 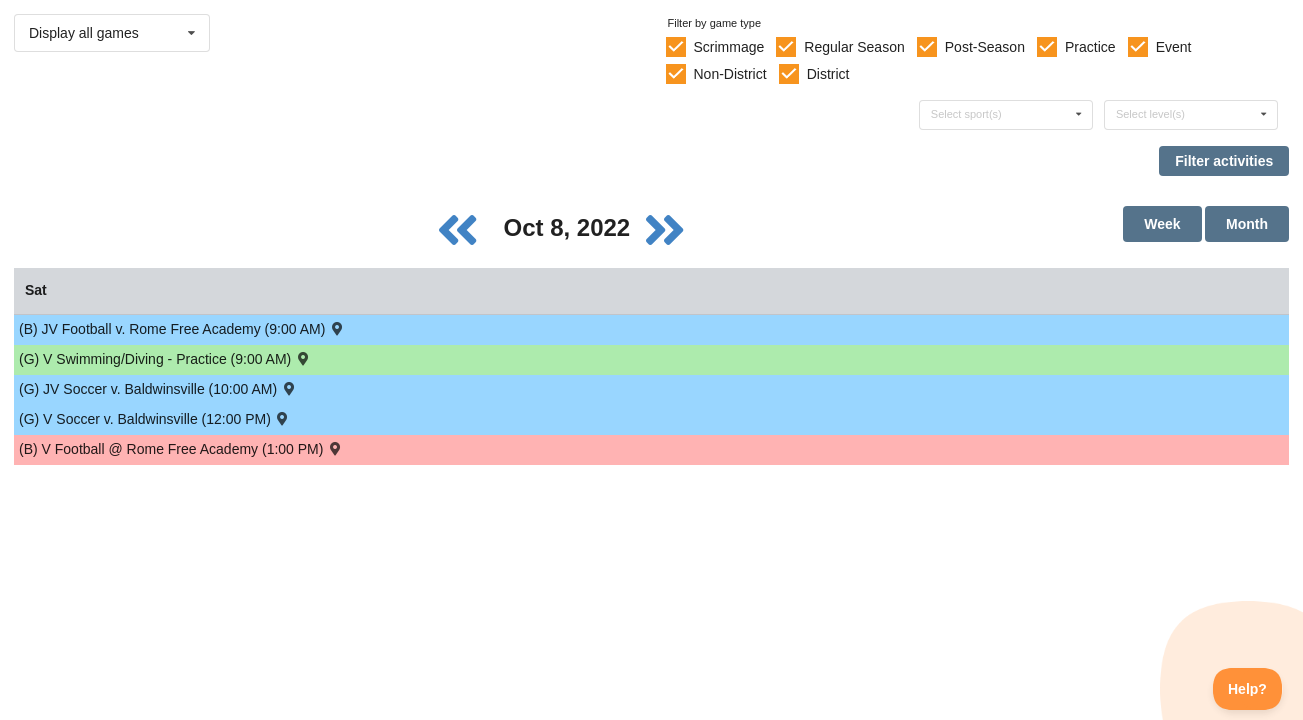 What do you see at coordinates (155, 418) in the screenshot?
I see `(G) V Soccer v. Baldwinsville (12:00 PM) [Activity (G) V Soccer v. Baldwinsville (12:00 PM) , id: 1724556]` at bounding box center [155, 418].